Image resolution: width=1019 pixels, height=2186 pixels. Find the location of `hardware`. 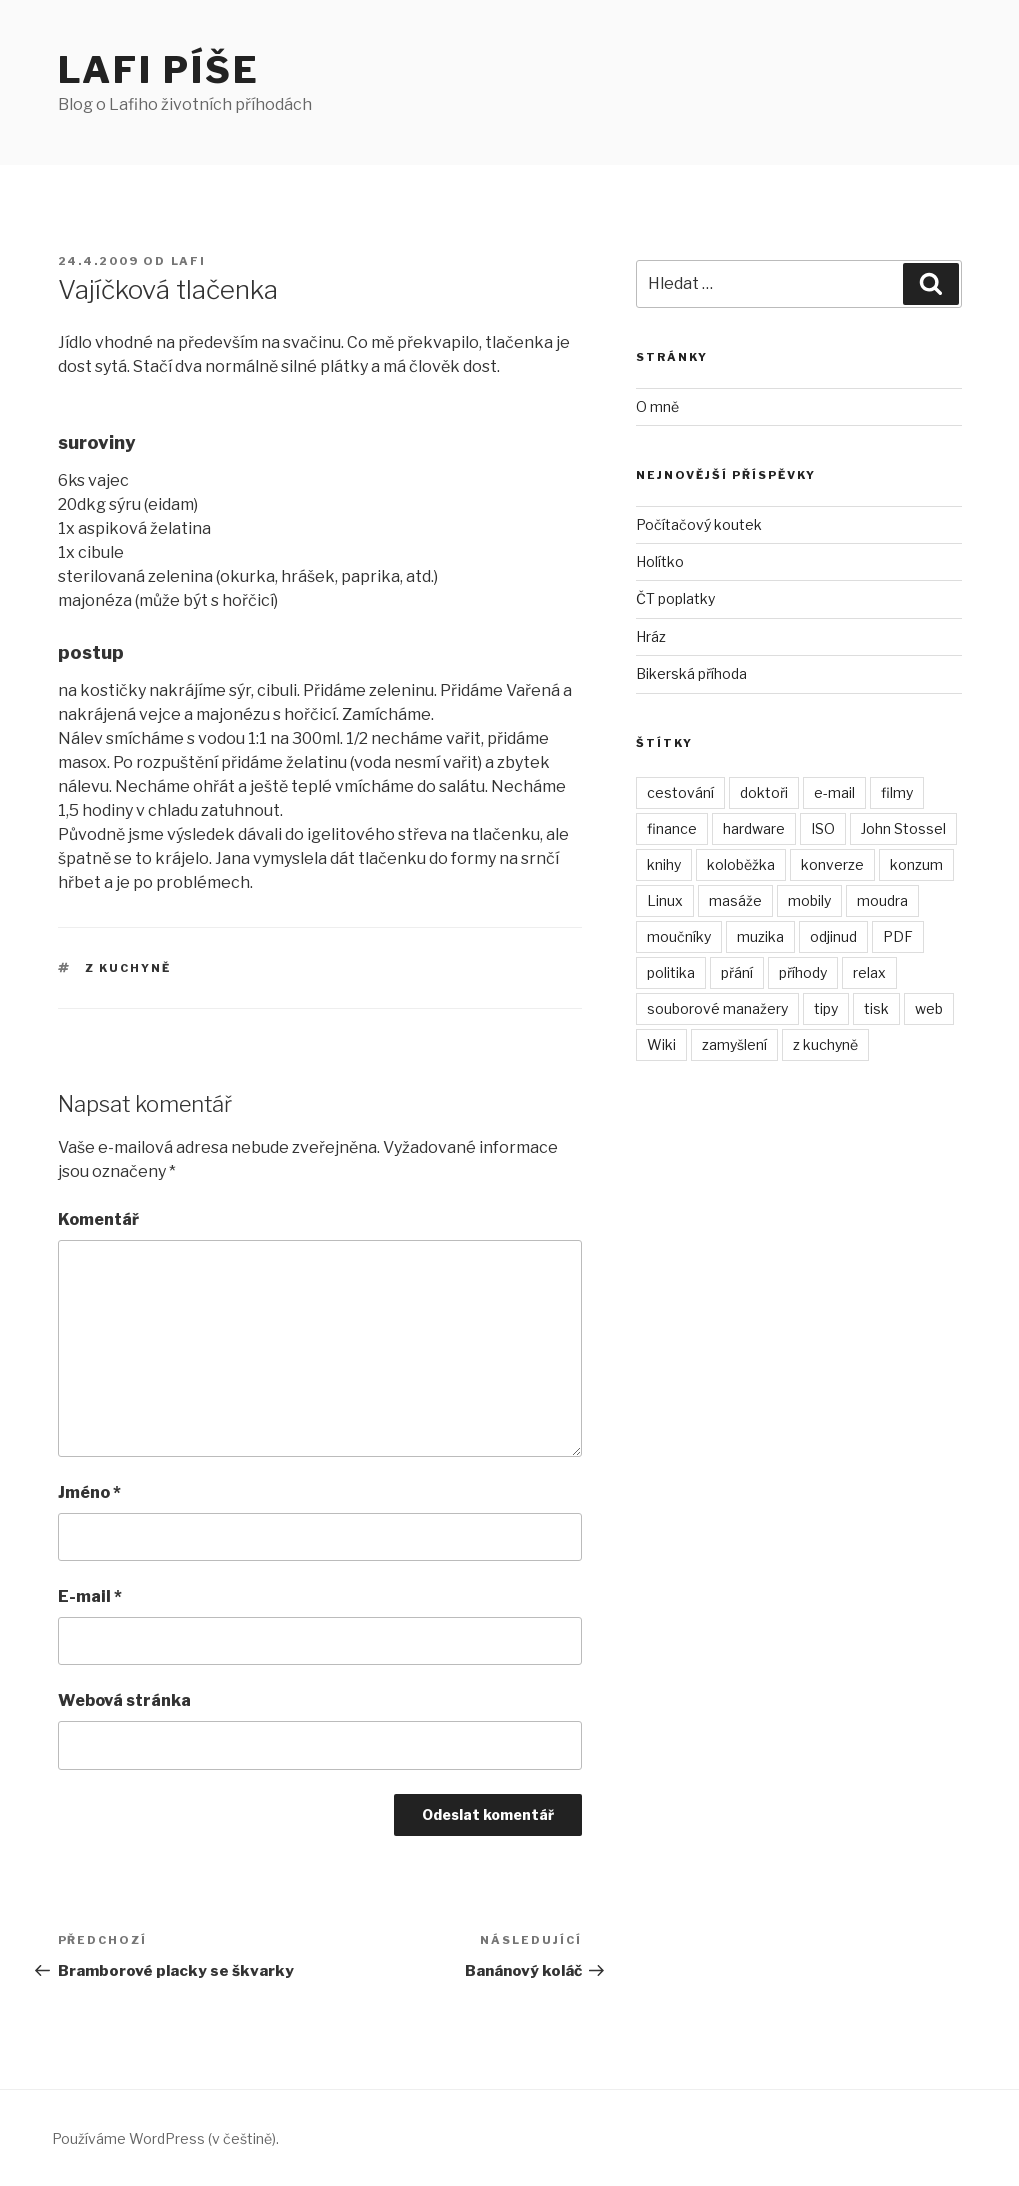

hardware is located at coordinates (754, 828).